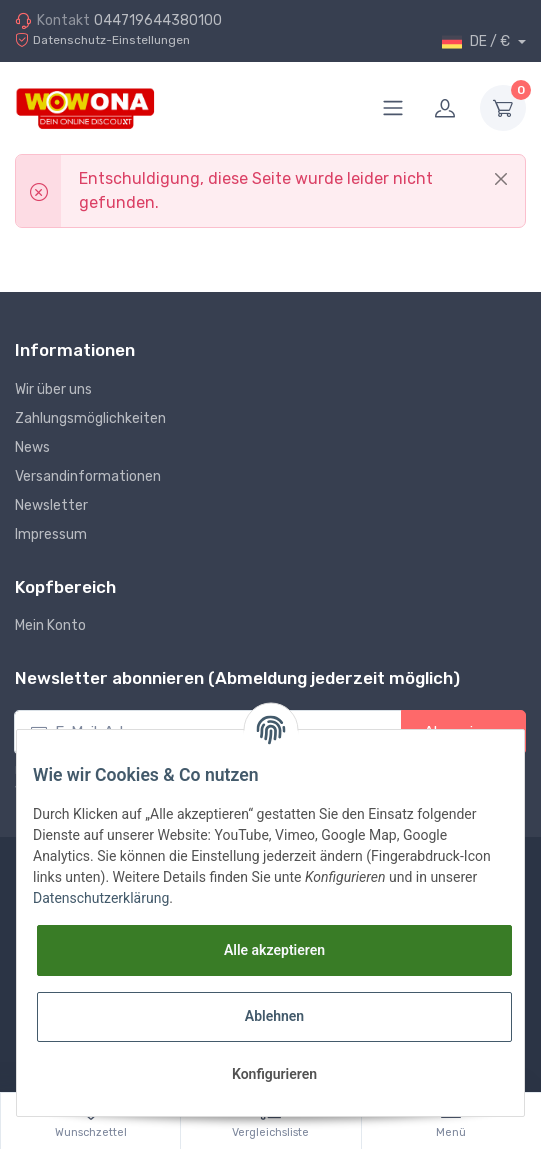  What do you see at coordinates (51, 505) in the screenshot?
I see `Newsletter` at bounding box center [51, 505].